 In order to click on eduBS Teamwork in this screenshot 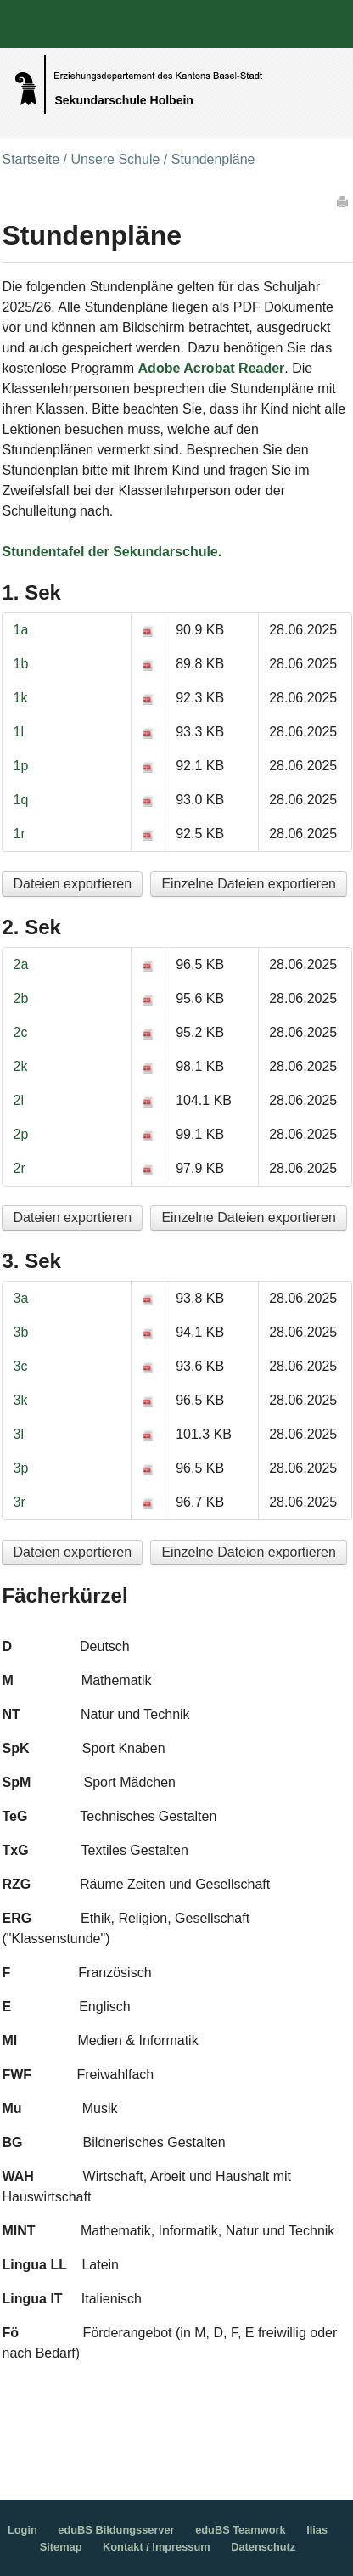, I will do `click(240, 2529)`.